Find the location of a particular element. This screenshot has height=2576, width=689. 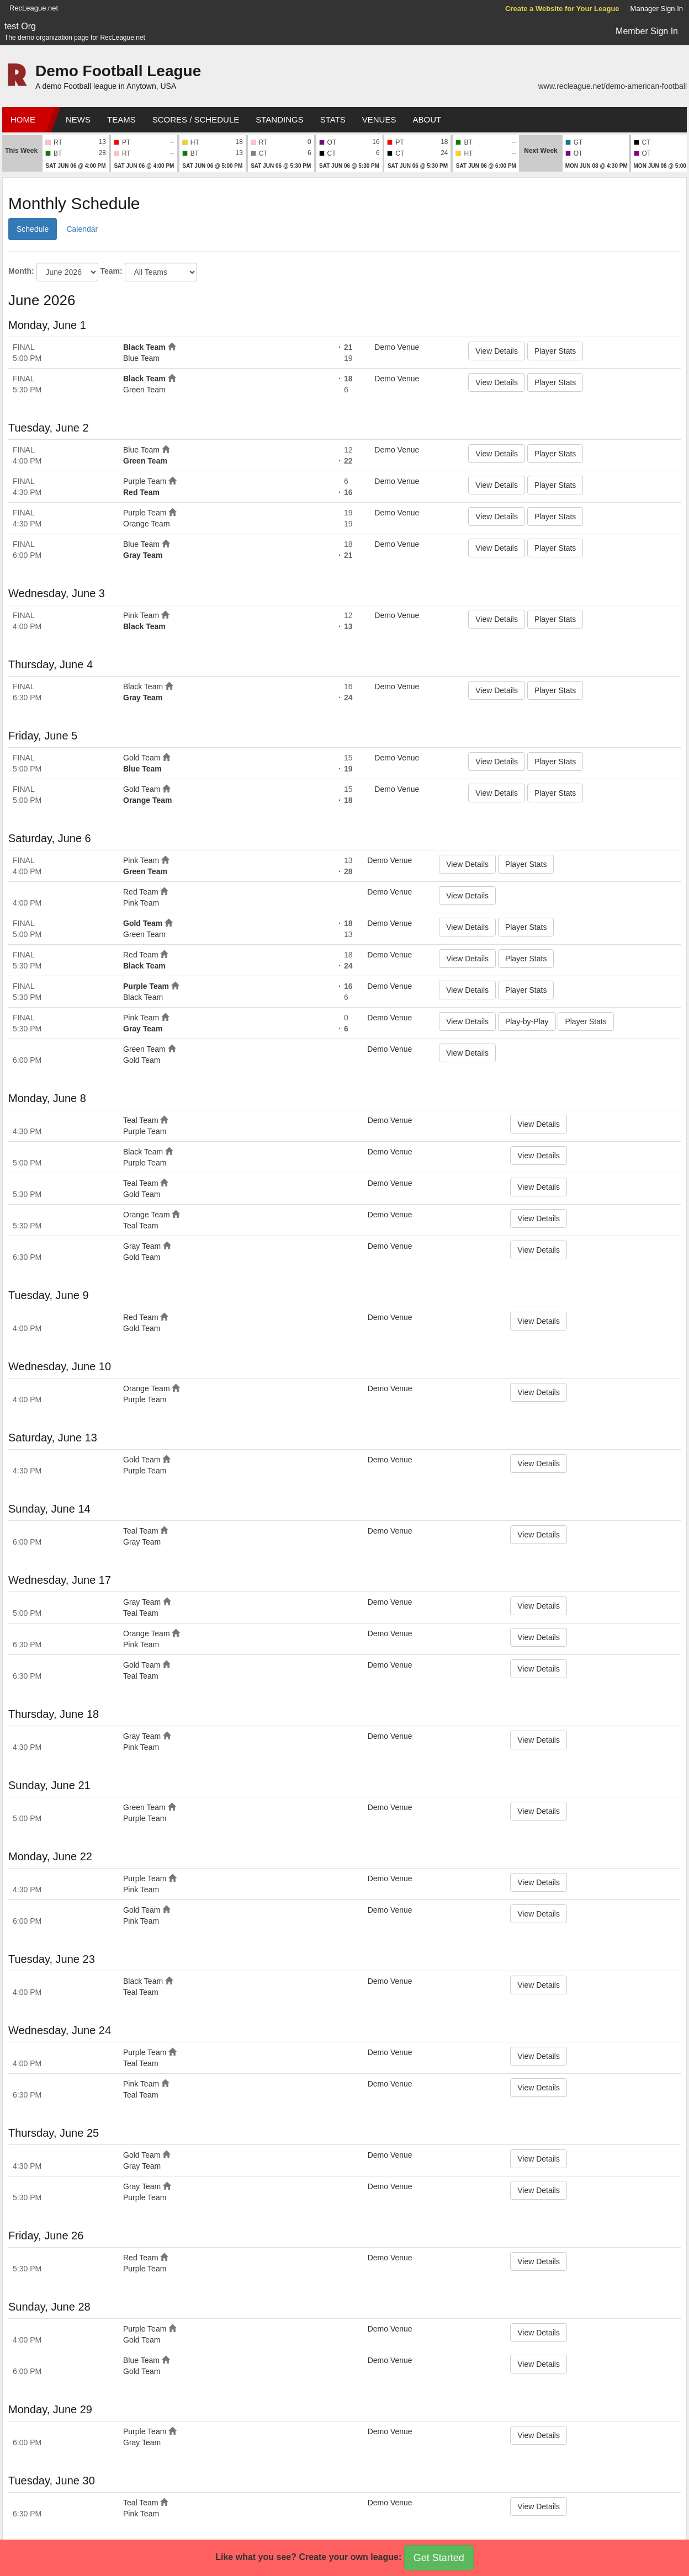

Venues is located at coordinates (379, 119).